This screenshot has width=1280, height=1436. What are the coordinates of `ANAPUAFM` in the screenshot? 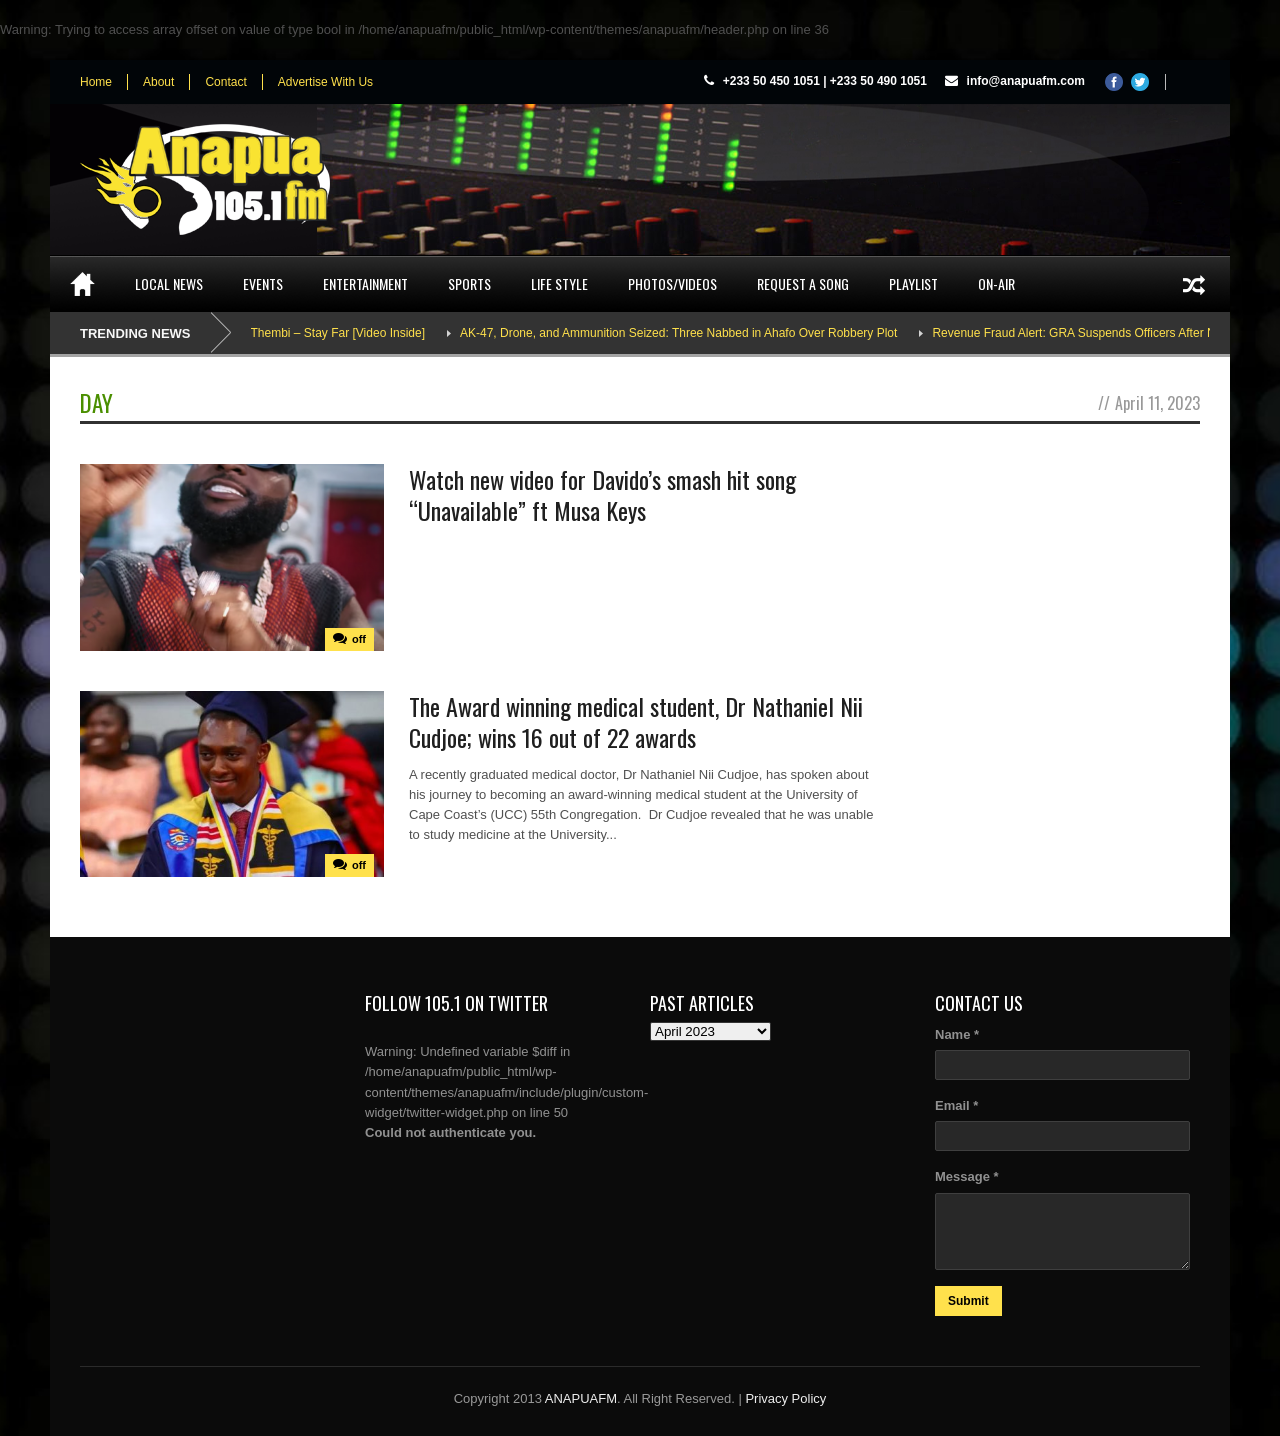 It's located at (581, 1398).